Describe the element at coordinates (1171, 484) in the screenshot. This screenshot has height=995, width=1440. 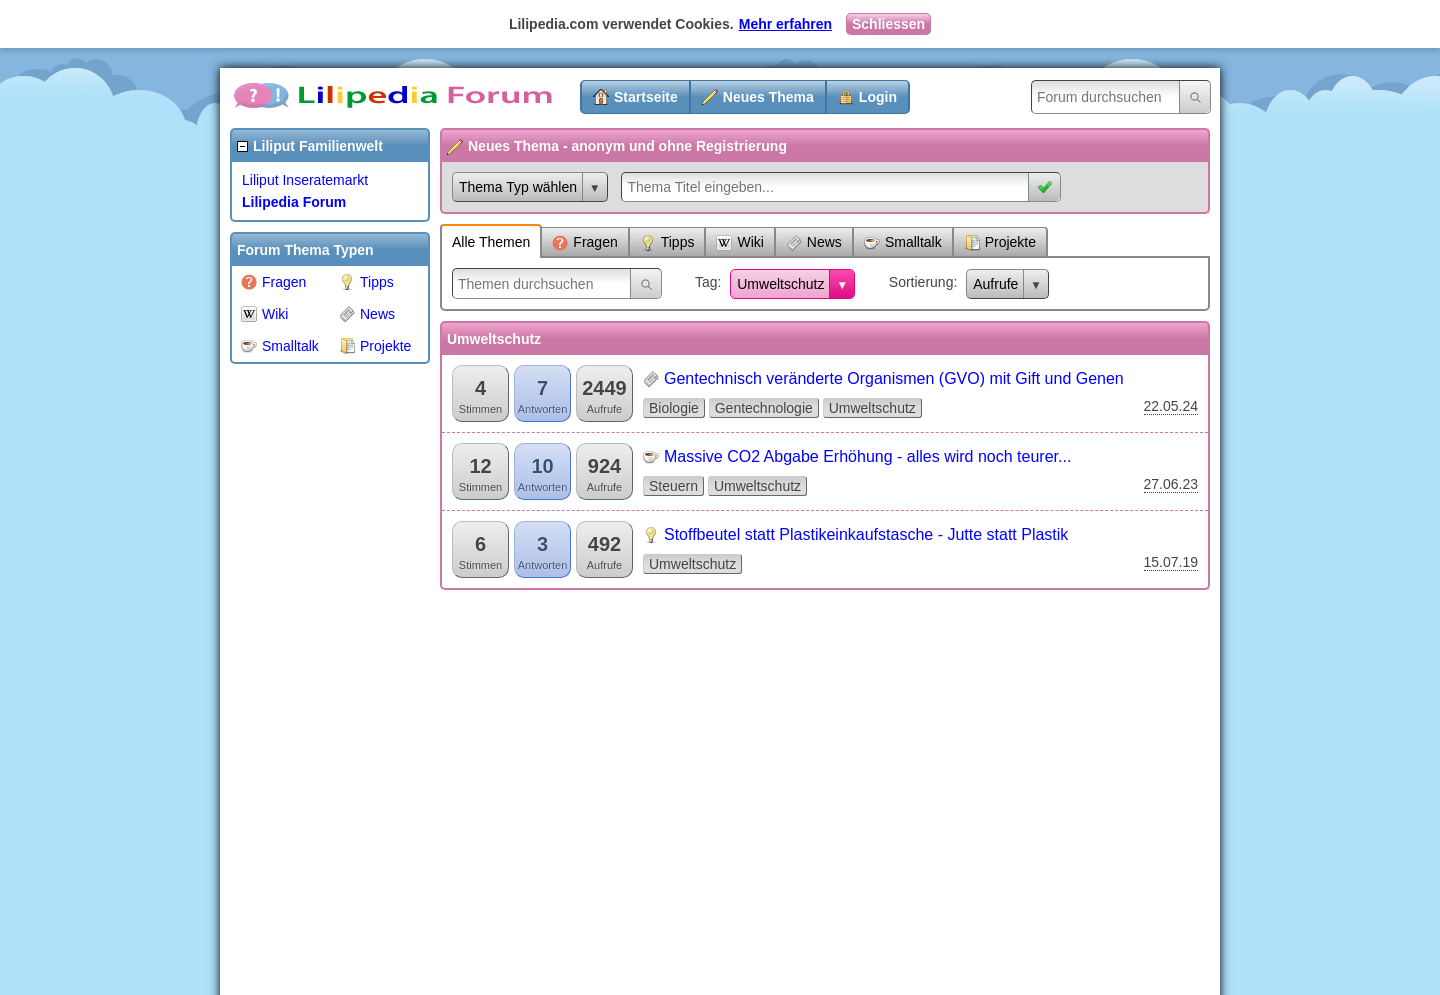
I see `27.06.23` at that location.